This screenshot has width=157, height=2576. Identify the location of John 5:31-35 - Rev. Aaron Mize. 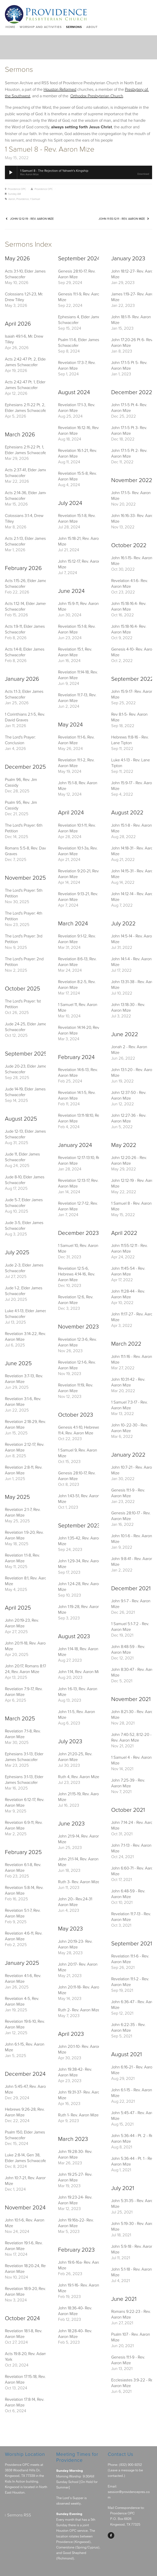
(133, 2203).